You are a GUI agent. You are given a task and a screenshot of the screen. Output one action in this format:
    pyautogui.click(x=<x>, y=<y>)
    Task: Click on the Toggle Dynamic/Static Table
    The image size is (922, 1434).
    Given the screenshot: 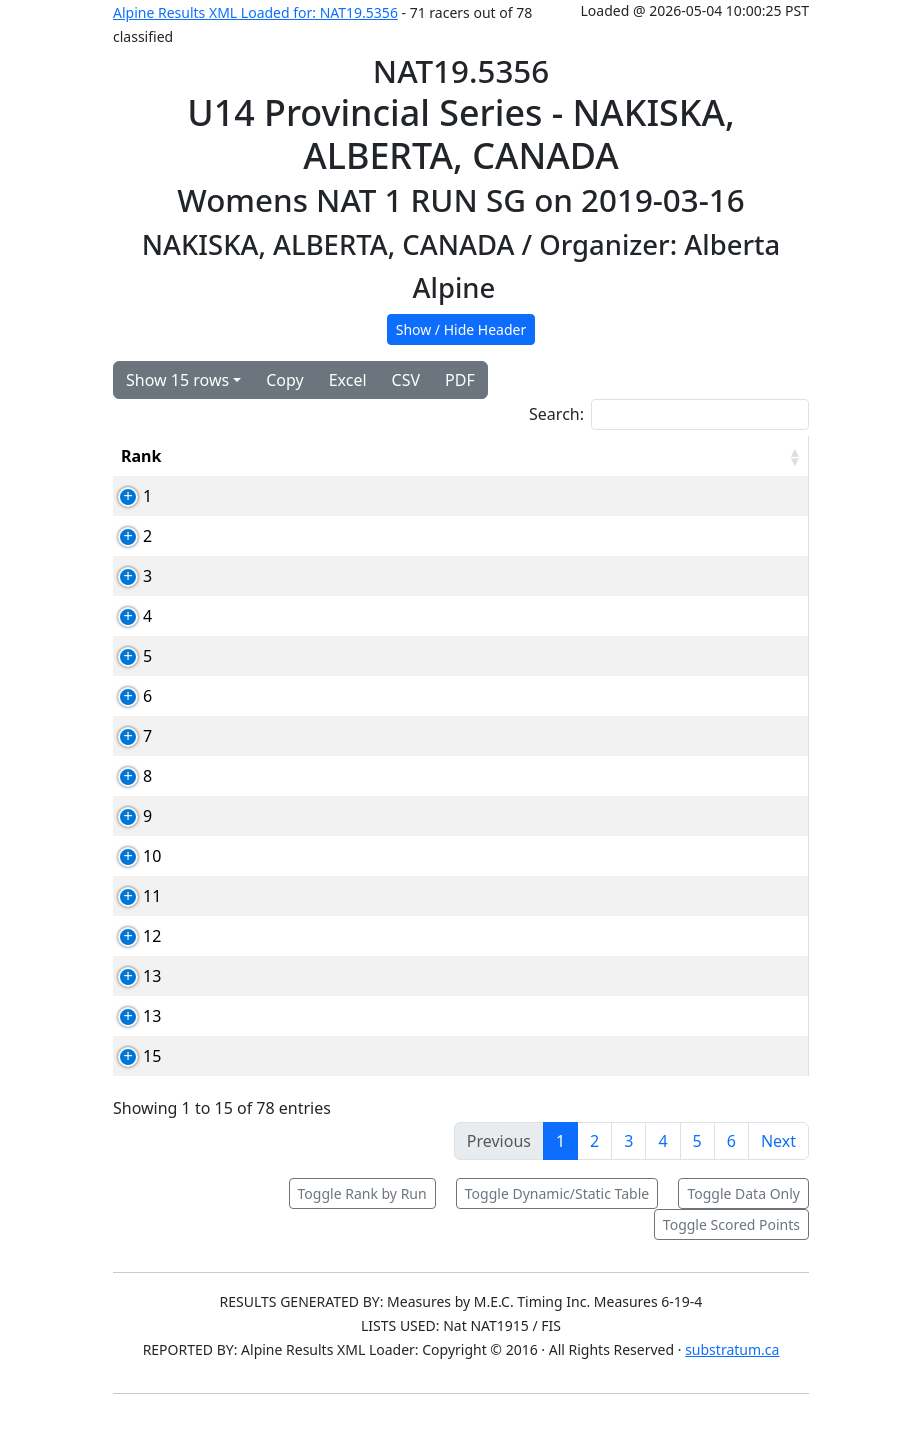 What is the action you would take?
    pyautogui.click(x=557, y=1217)
    